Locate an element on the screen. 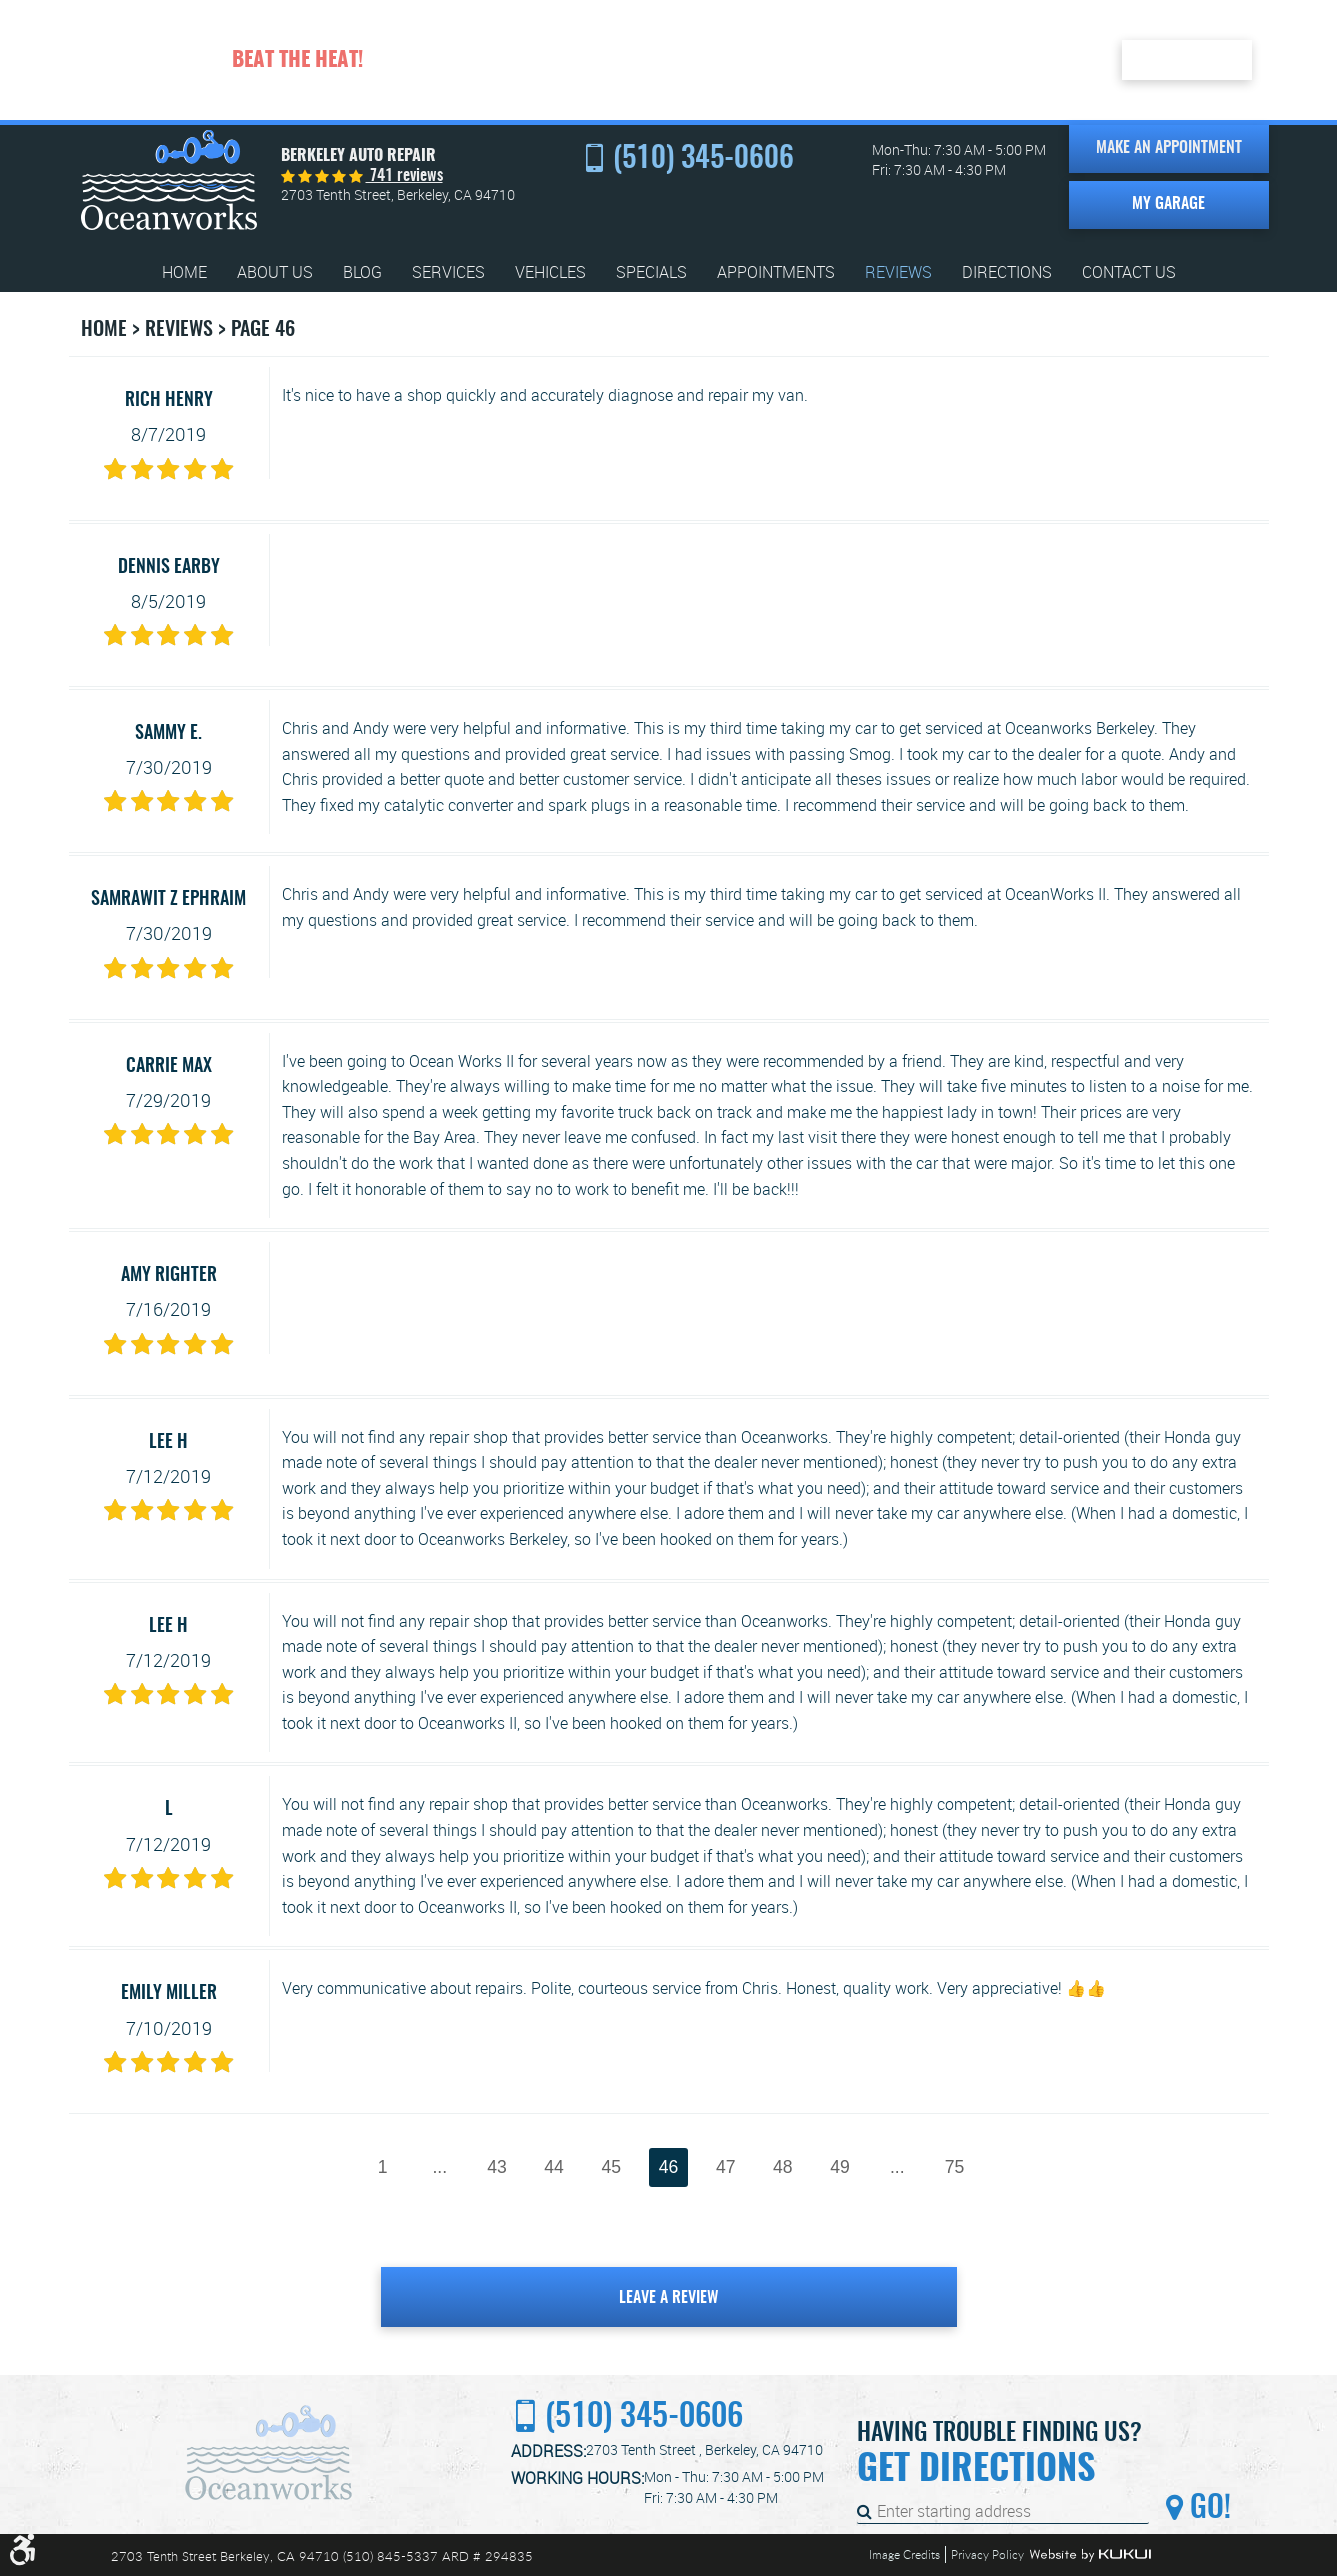 The height and width of the screenshot is (2576, 1337). 49 is located at coordinates (840, 2167).